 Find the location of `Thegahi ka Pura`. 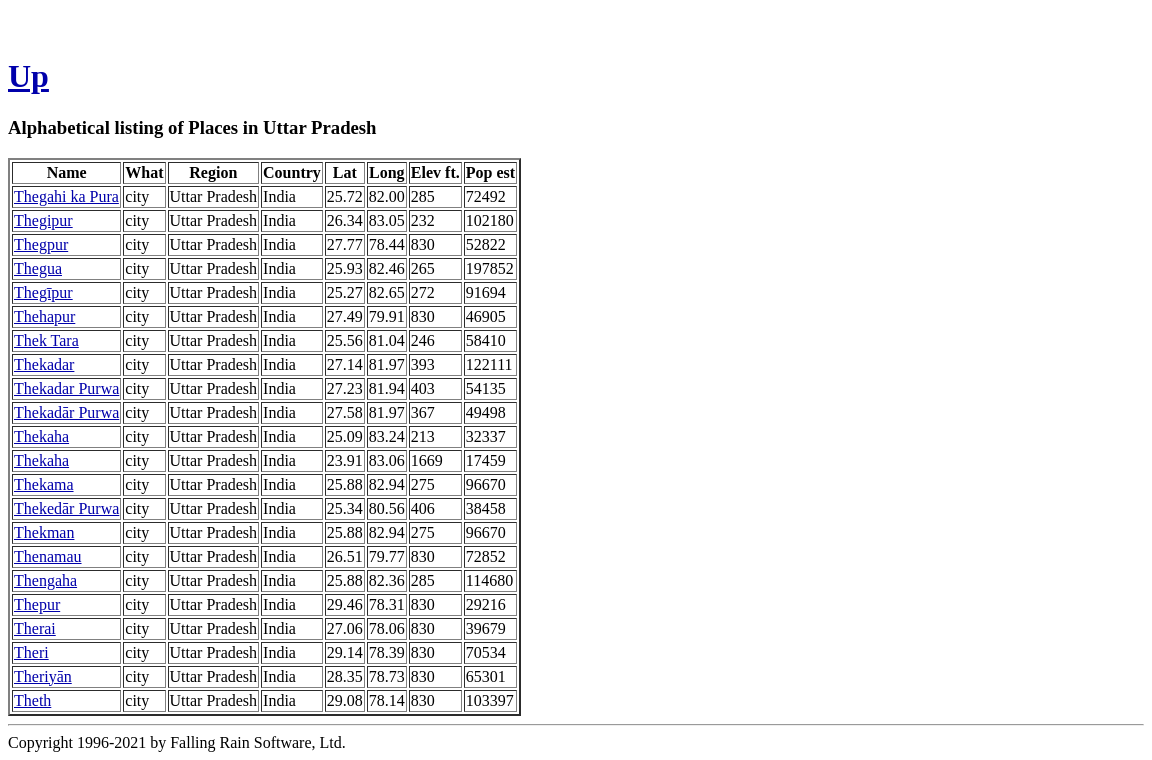

Thegahi ka Pura is located at coordinates (66, 196).